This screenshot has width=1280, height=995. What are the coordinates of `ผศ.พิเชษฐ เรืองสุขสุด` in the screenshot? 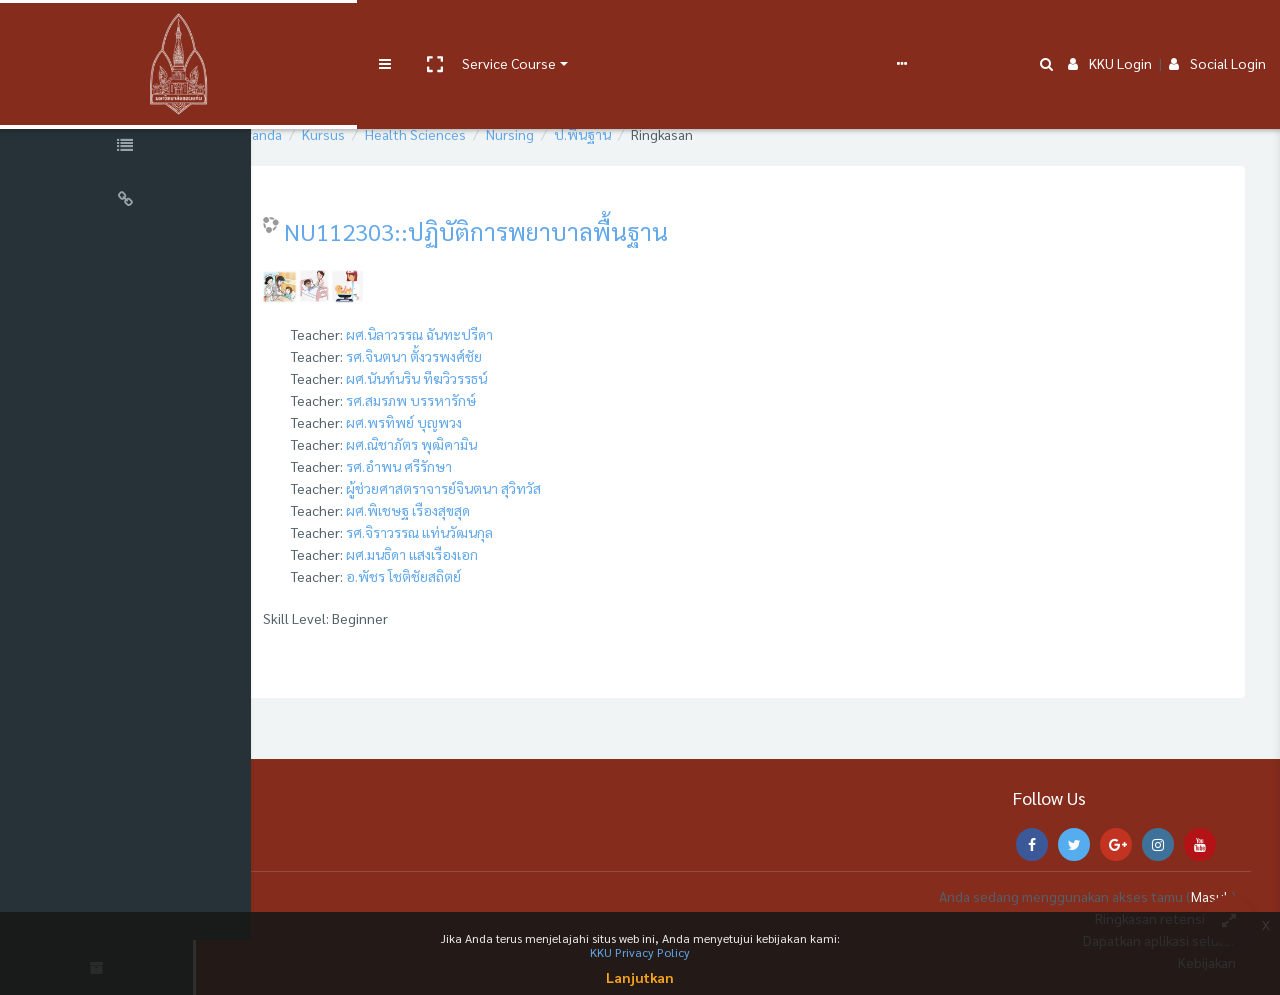 It's located at (472, 510).